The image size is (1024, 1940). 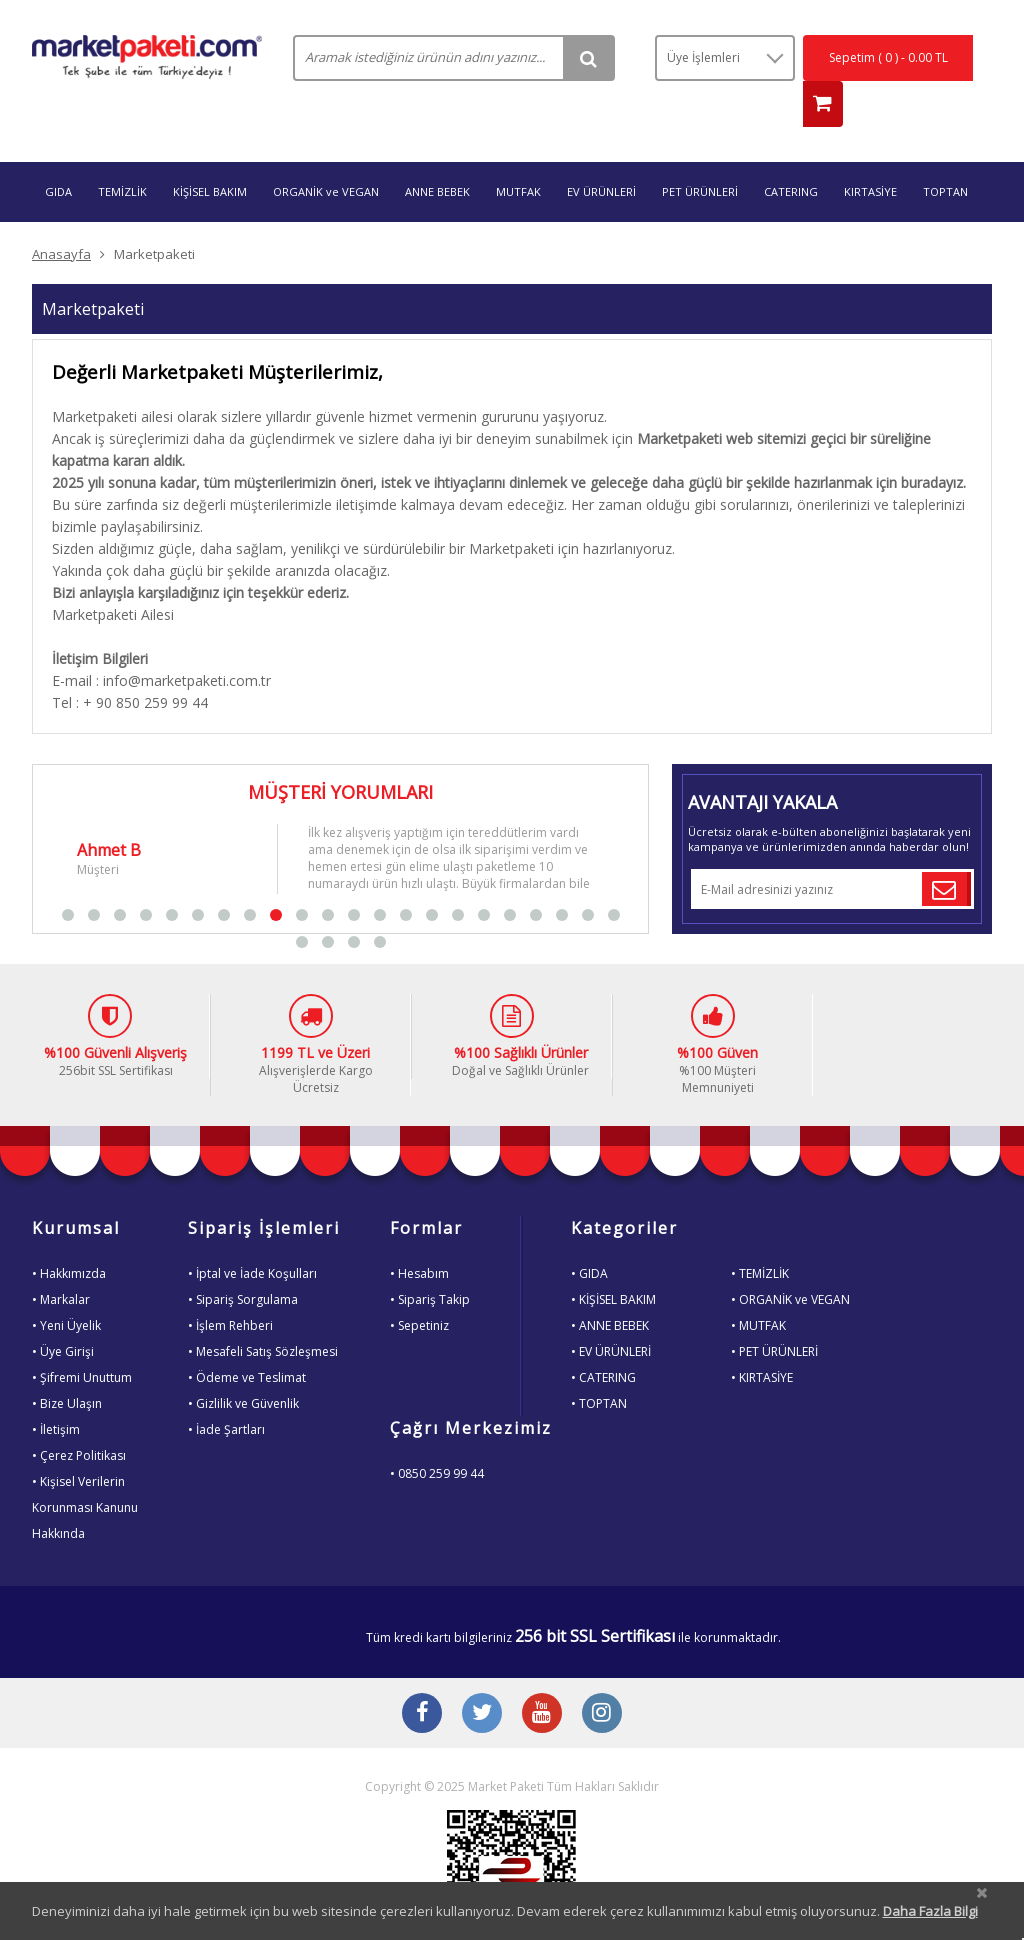 What do you see at coordinates (66, 1286) in the screenshot?
I see `• Yeni Üyelik` at bounding box center [66, 1286].